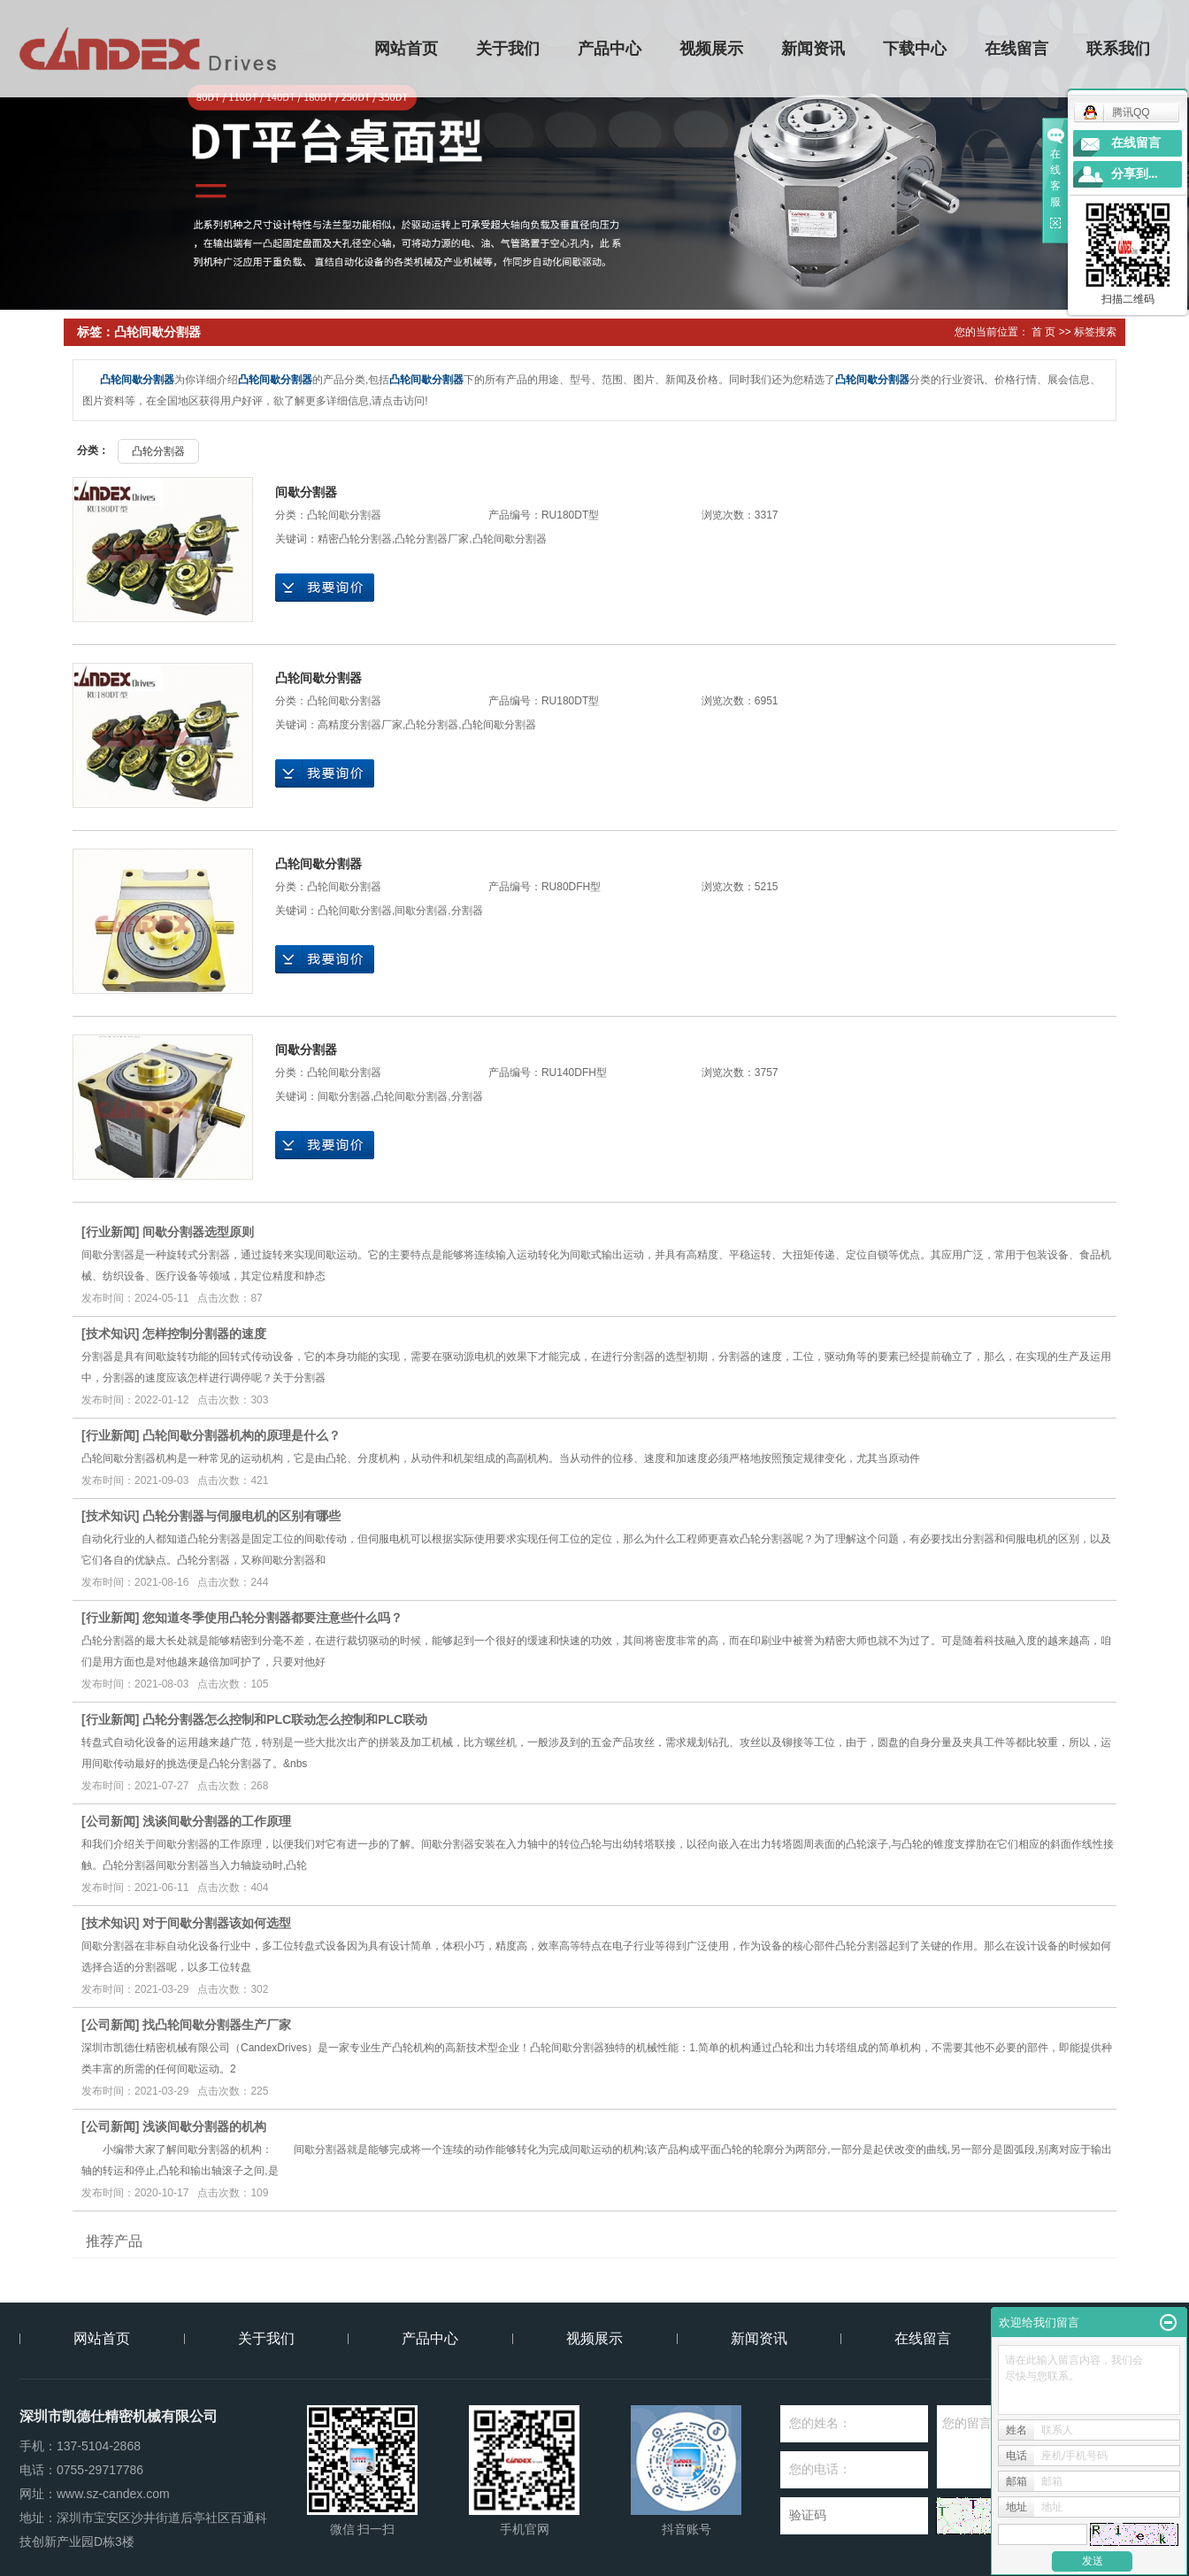  I want to click on 下载中心, so click(915, 49).